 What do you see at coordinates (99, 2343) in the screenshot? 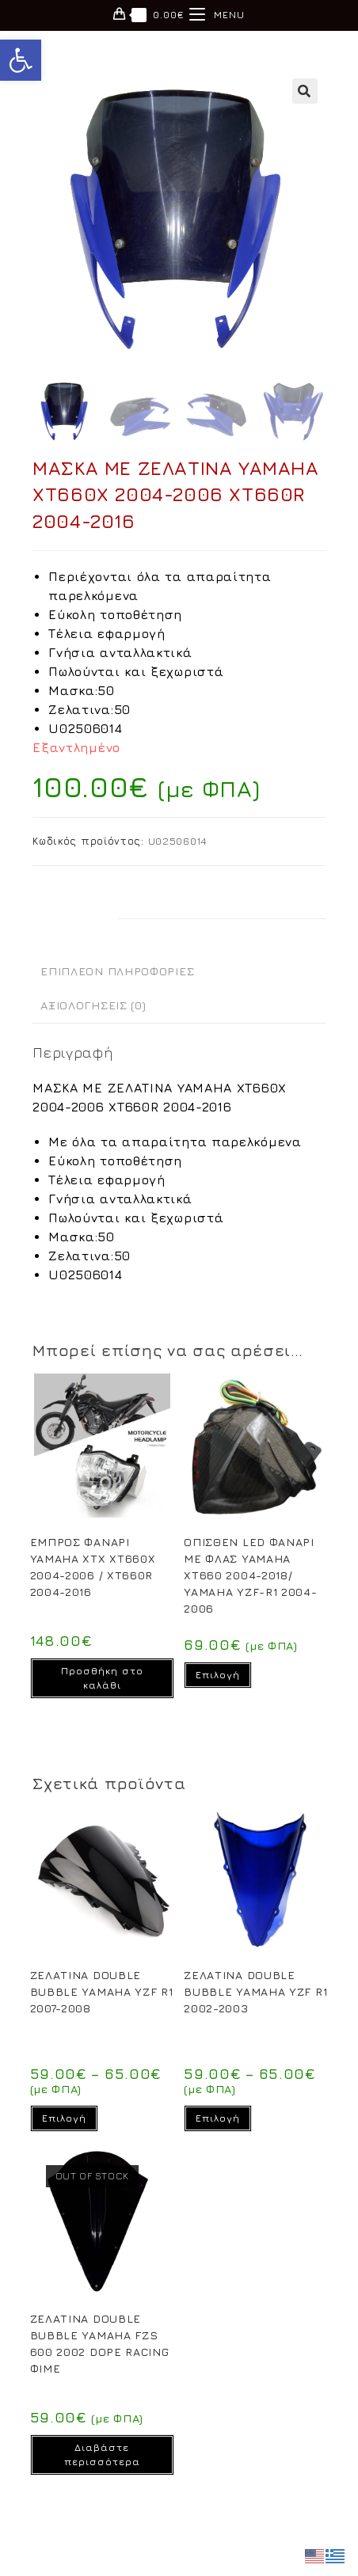
I see `ΖΕΛΑΤΙΝΑ DOUBLE BUBBLE YAMAHA FZS 600 2002 DOPE RACING ΦΙΜΕ` at bounding box center [99, 2343].